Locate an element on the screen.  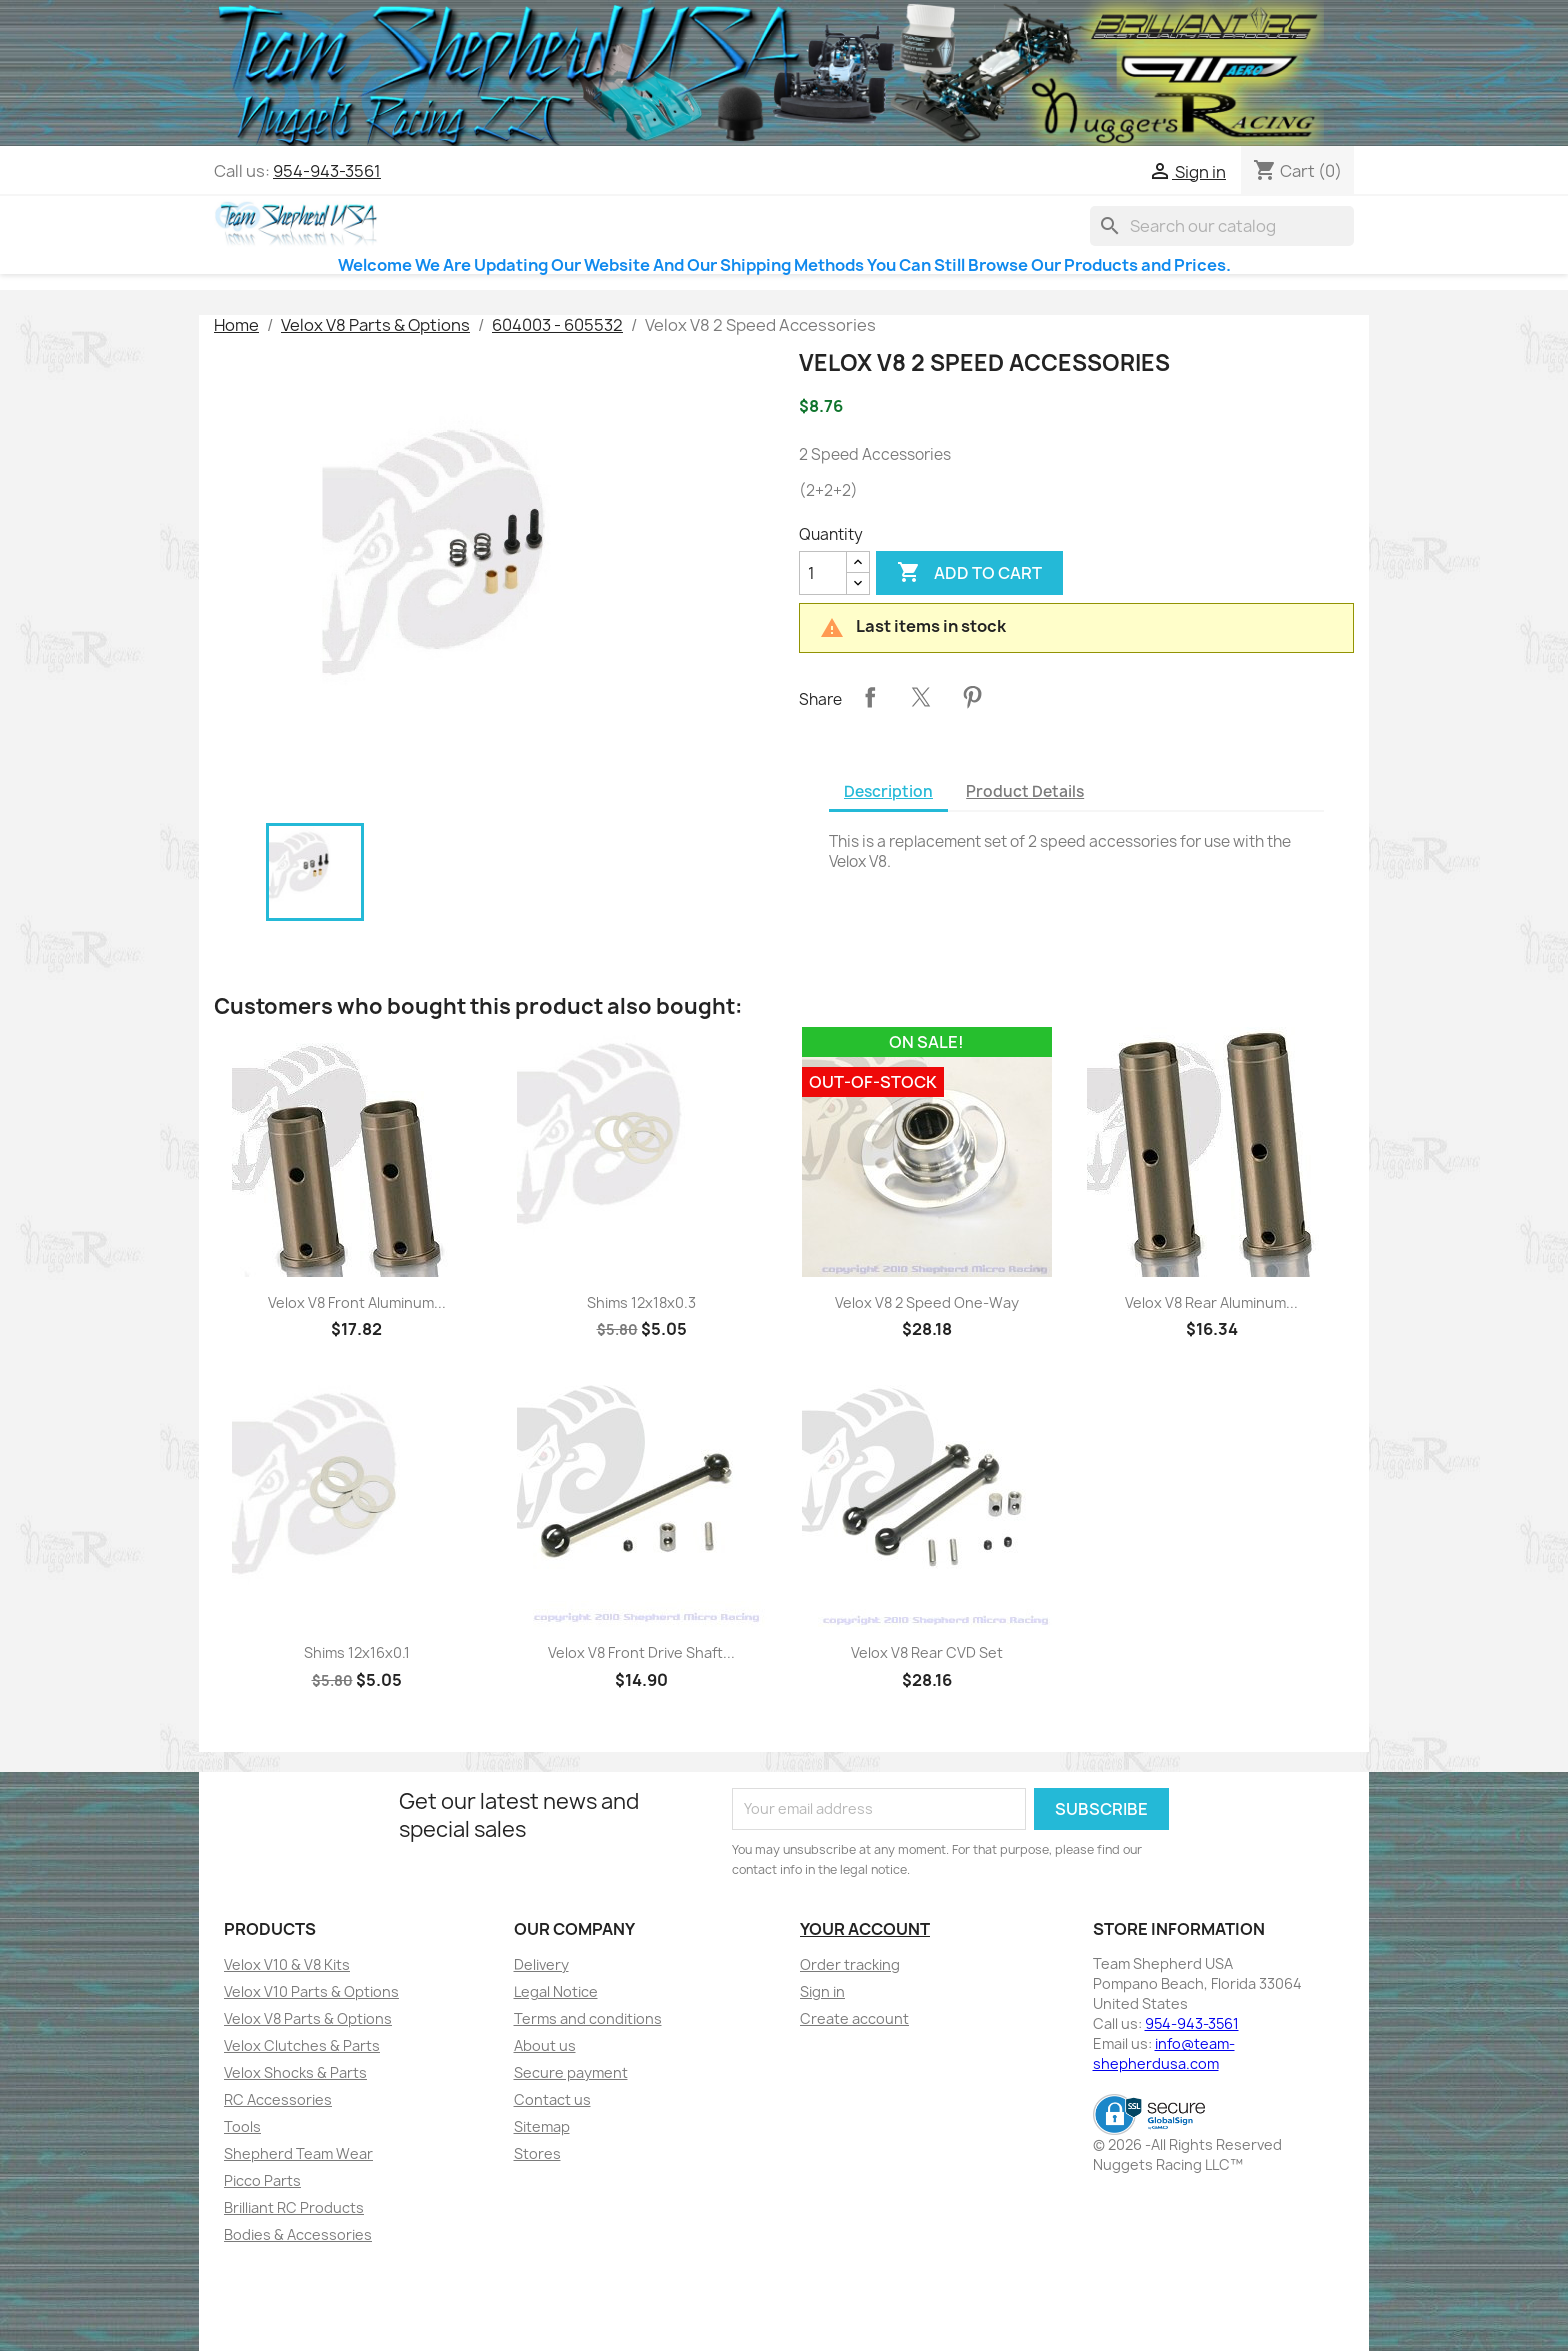
Legal Notice is located at coordinates (556, 1991).